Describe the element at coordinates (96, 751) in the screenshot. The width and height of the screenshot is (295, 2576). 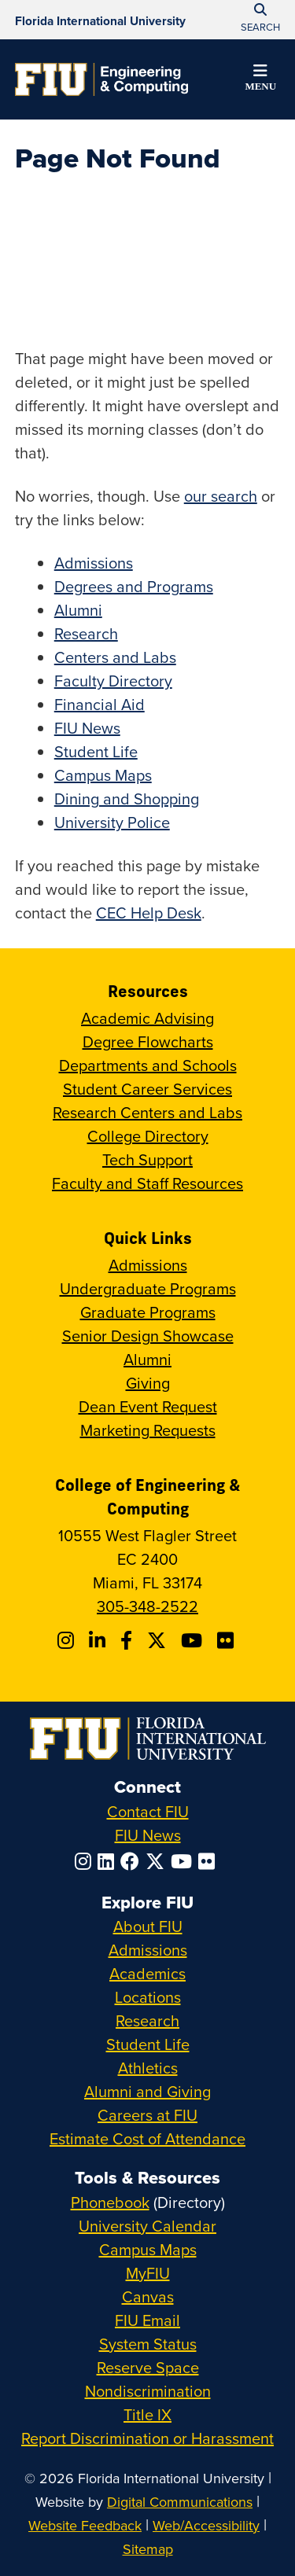
I see `Student Life` at that location.